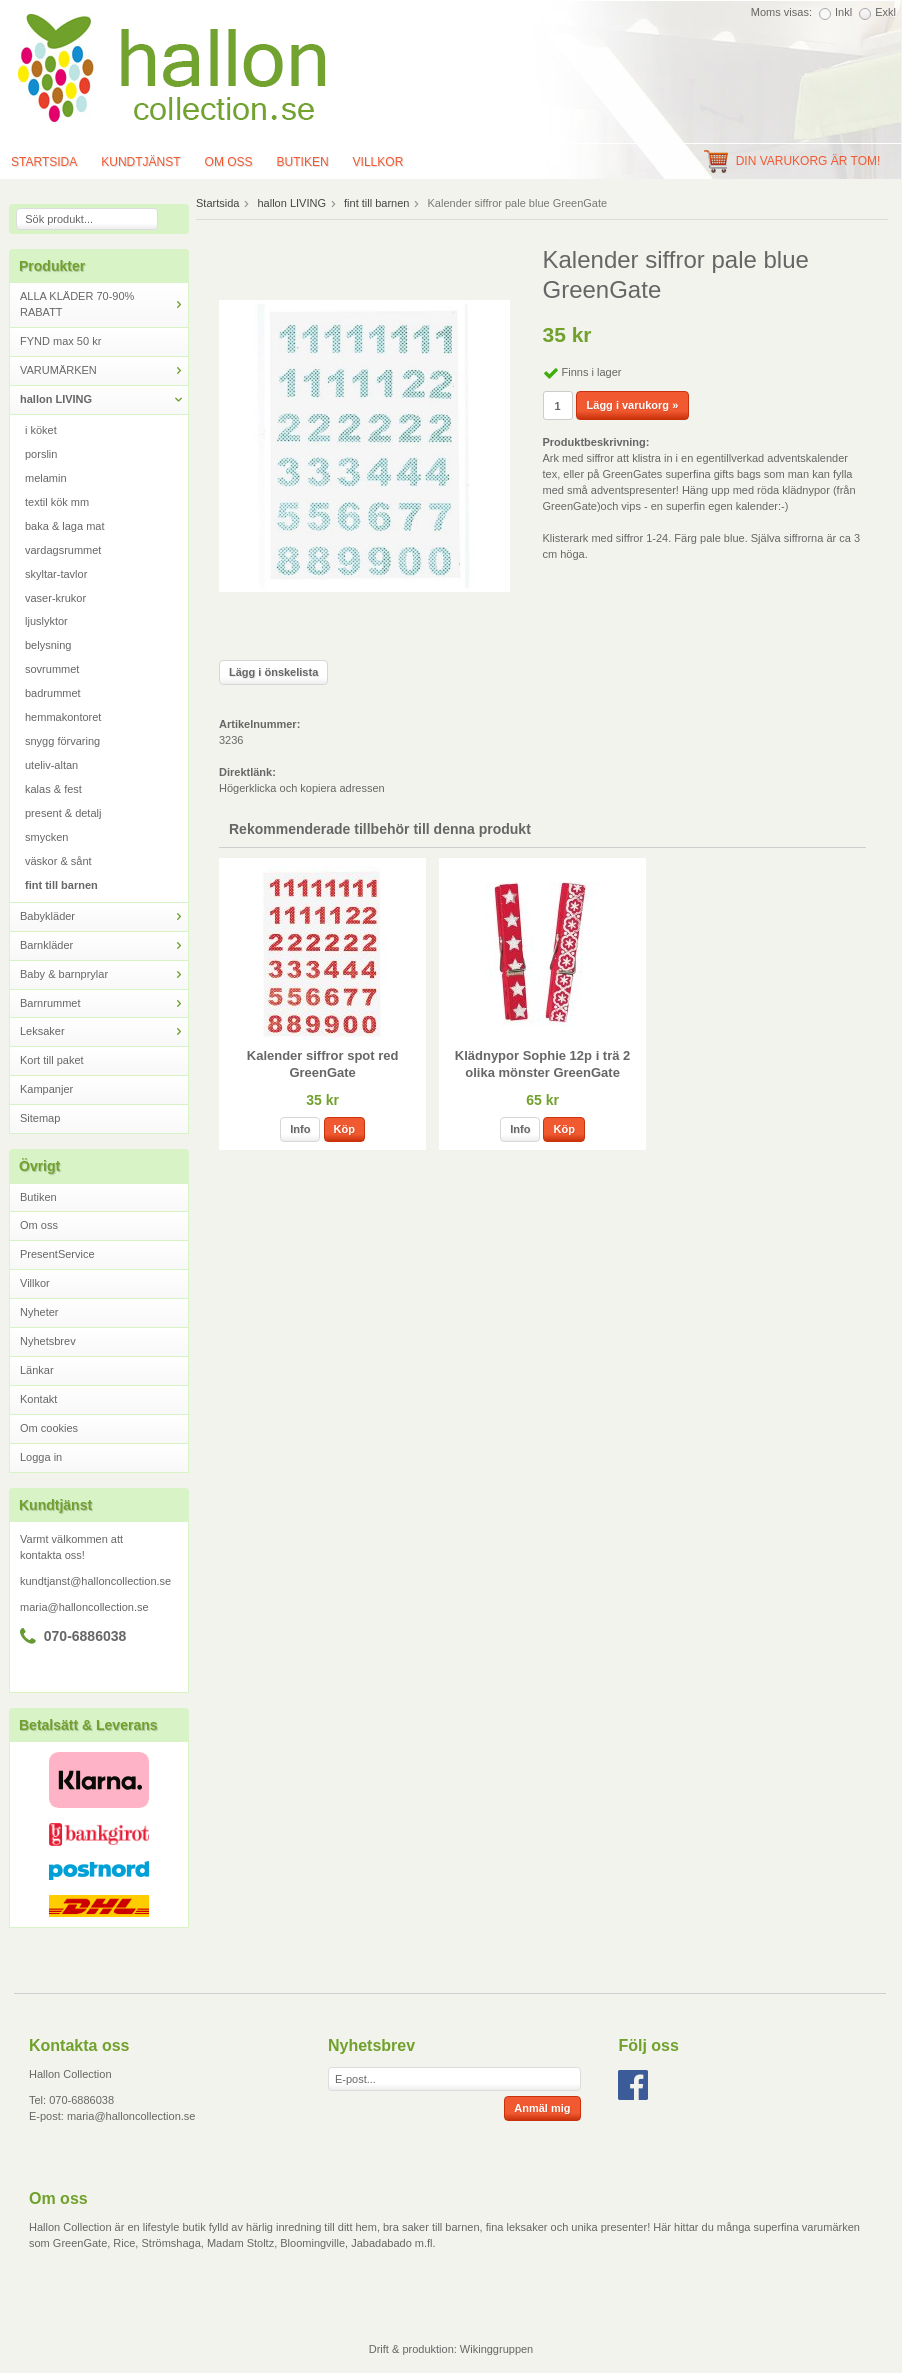 The width and height of the screenshot is (902, 2373). What do you see at coordinates (300, 1129) in the screenshot?
I see `Info` at bounding box center [300, 1129].